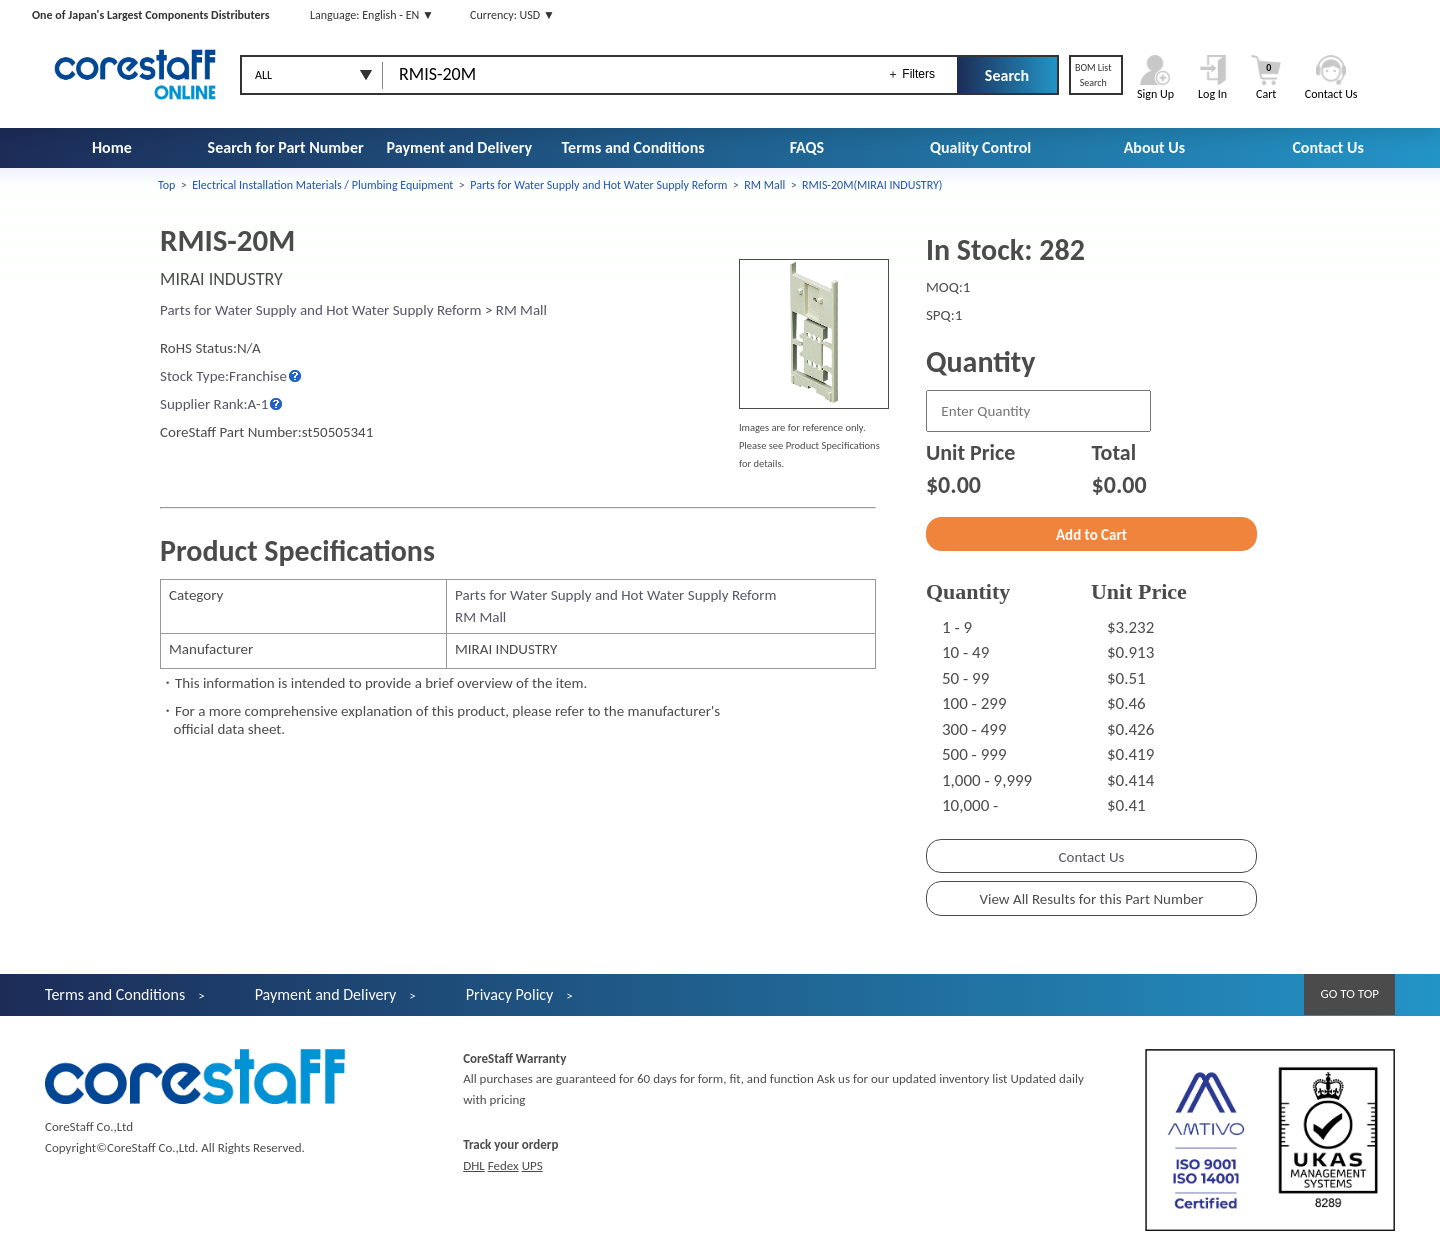  What do you see at coordinates (322, 185) in the screenshot?
I see `Electrical Installation Materials / Plumbing Equipment` at bounding box center [322, 185].